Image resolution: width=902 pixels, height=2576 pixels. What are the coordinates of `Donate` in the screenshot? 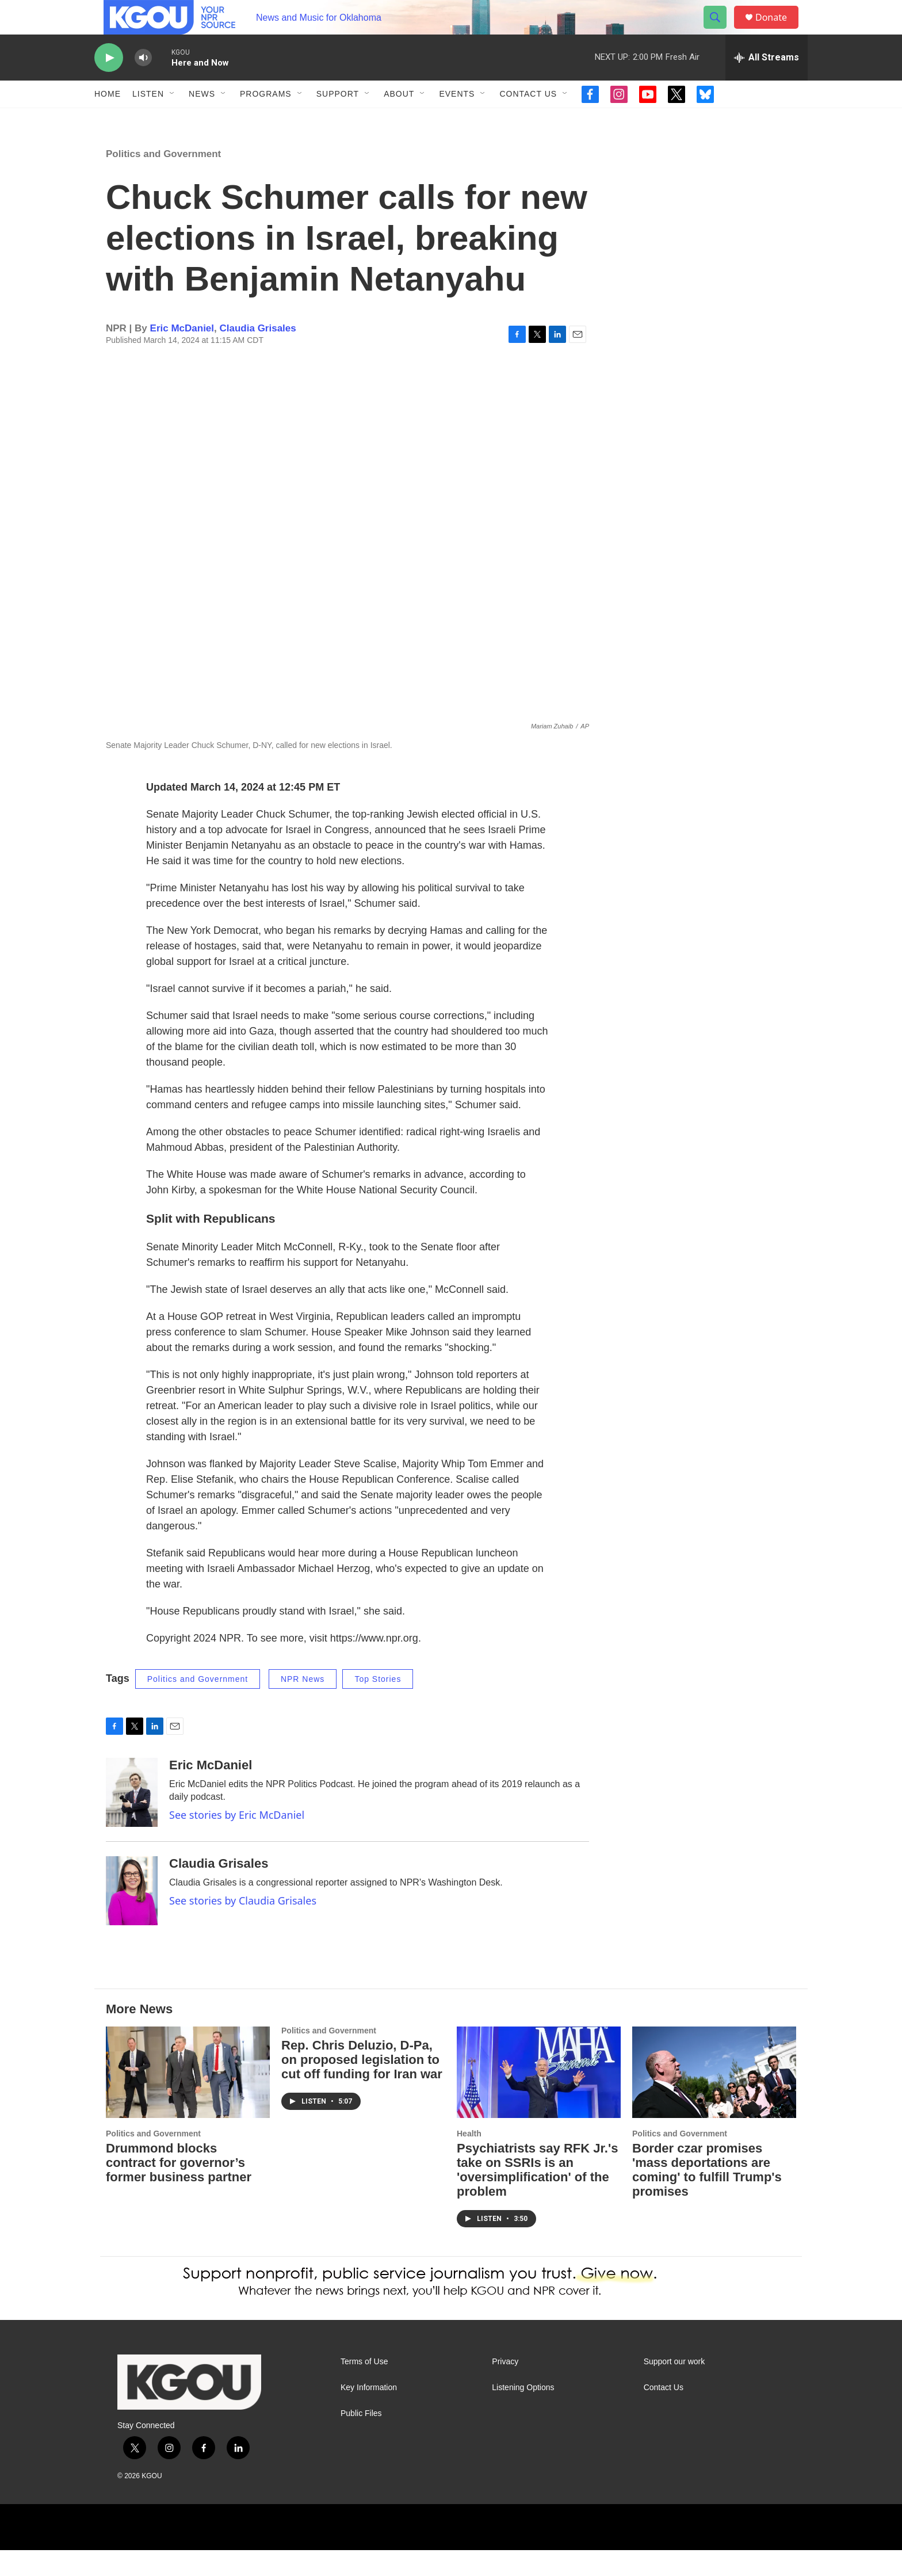 It's located at (778, 30).